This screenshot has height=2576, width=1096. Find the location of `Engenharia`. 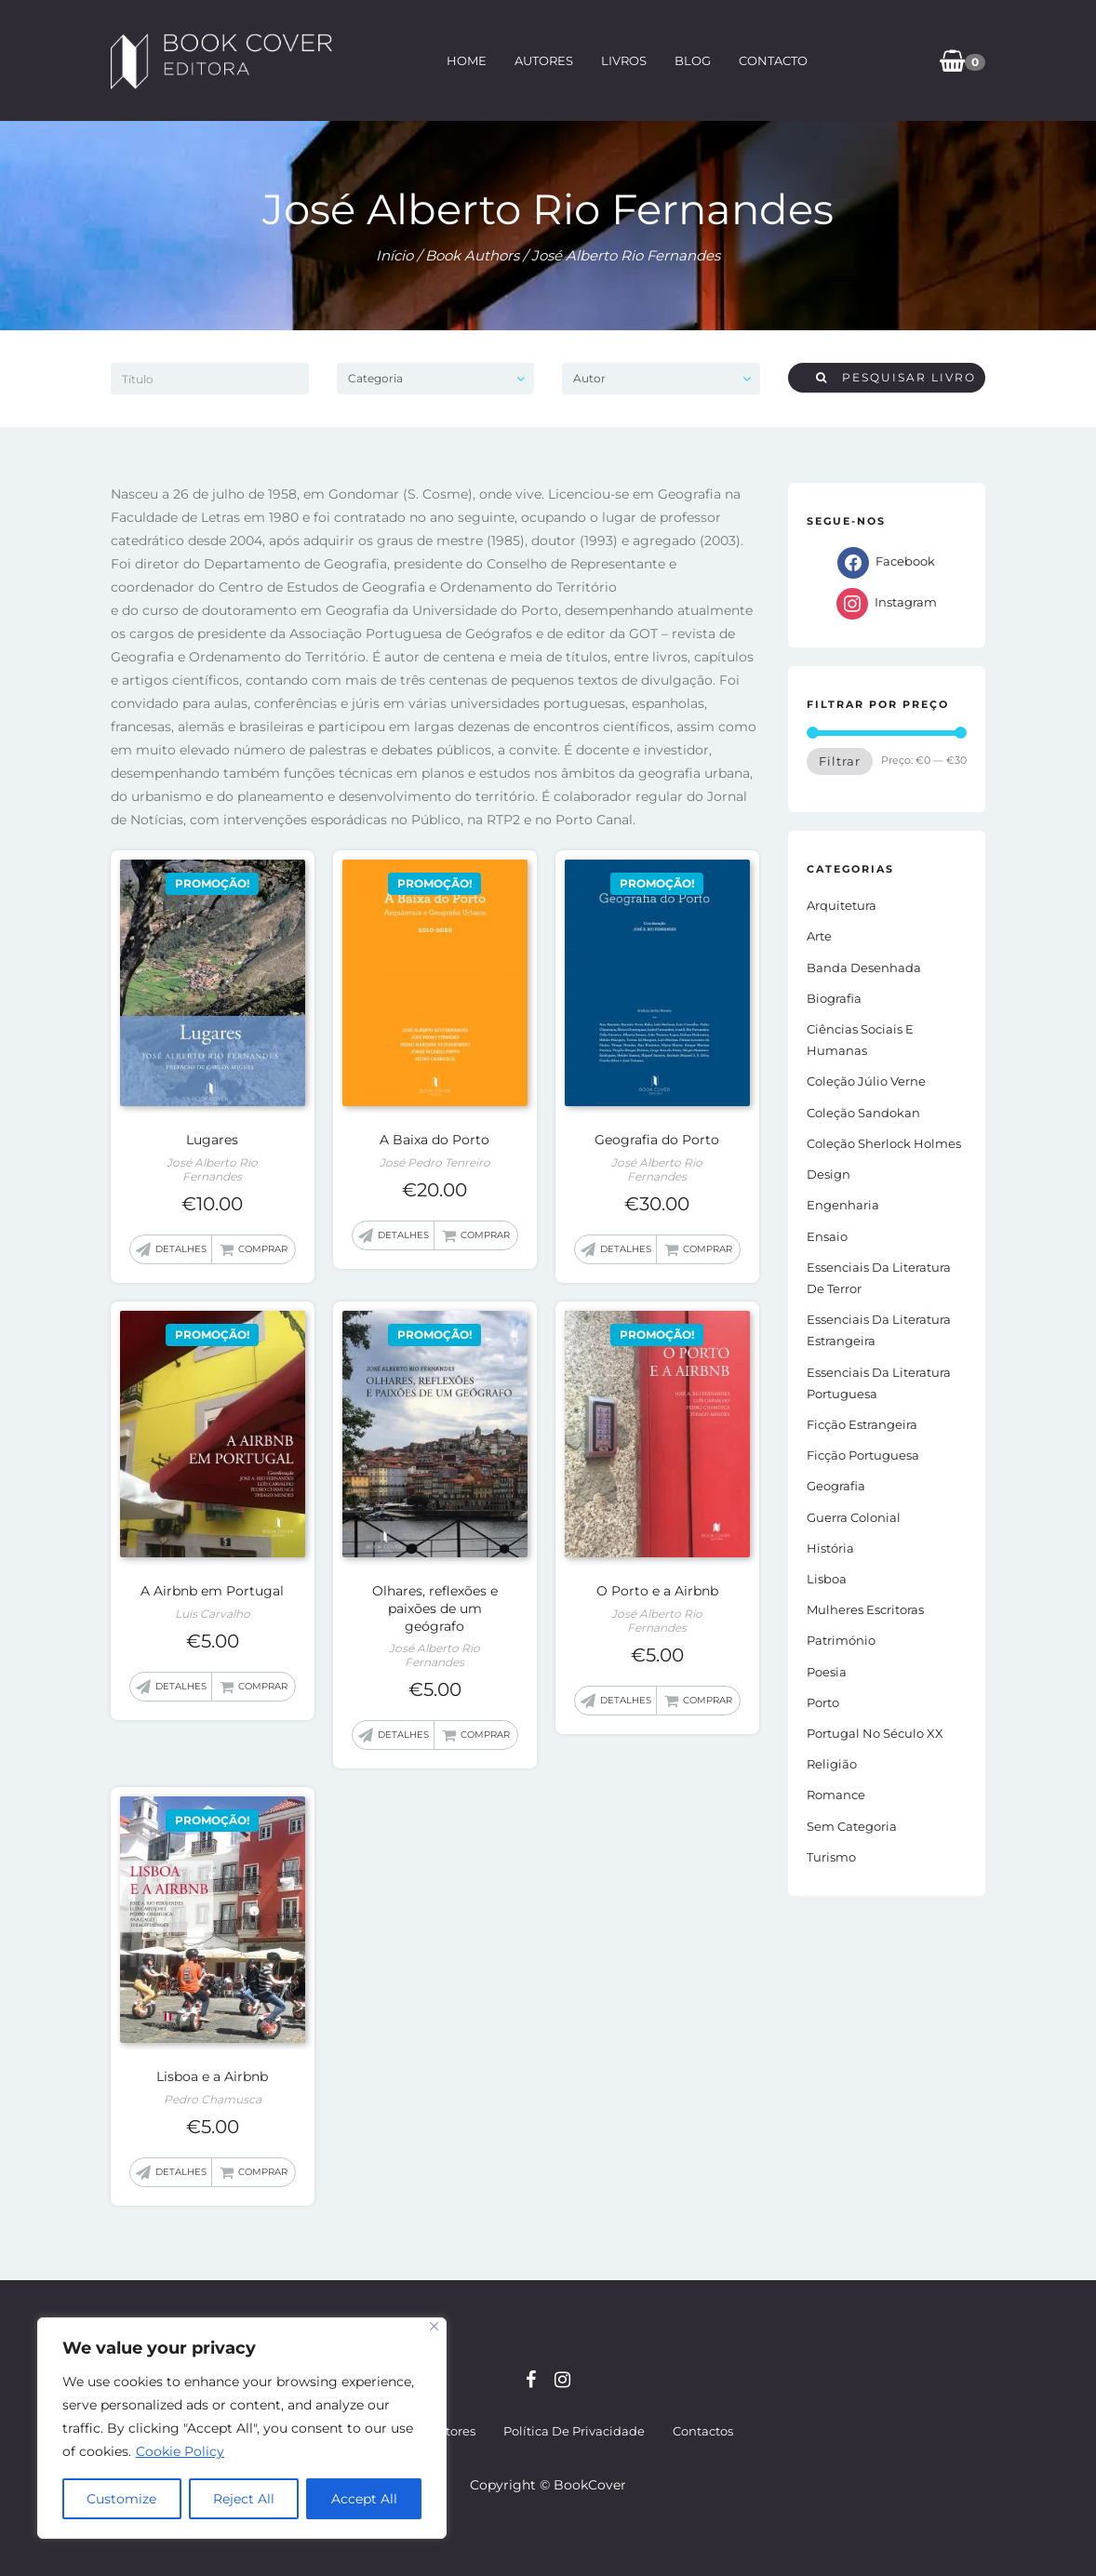

Engenharia is located at coordinates (843, 1204).